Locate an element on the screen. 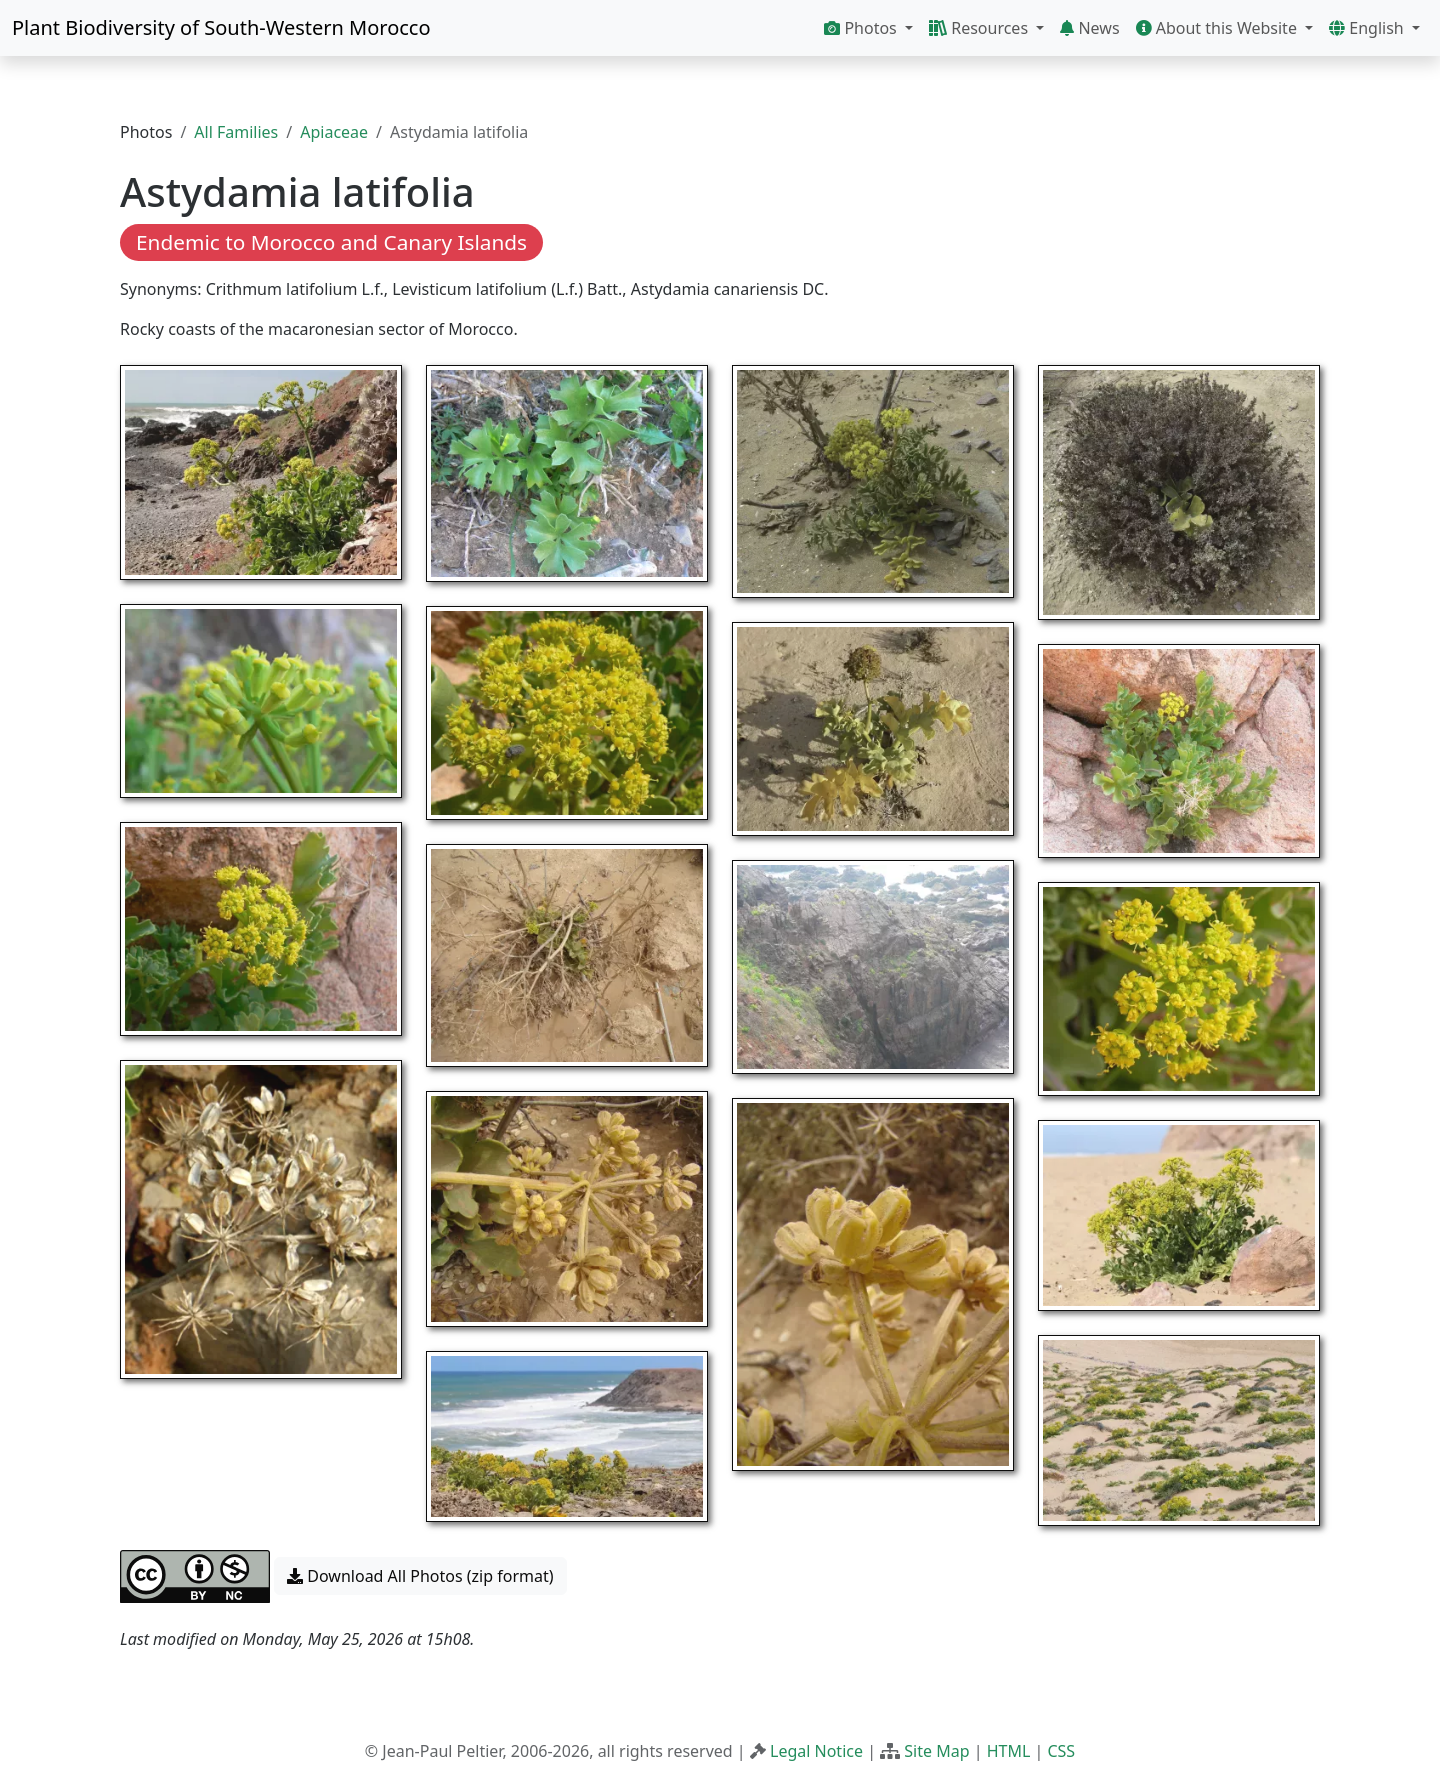  All Families is located at coordinates (236, 132).